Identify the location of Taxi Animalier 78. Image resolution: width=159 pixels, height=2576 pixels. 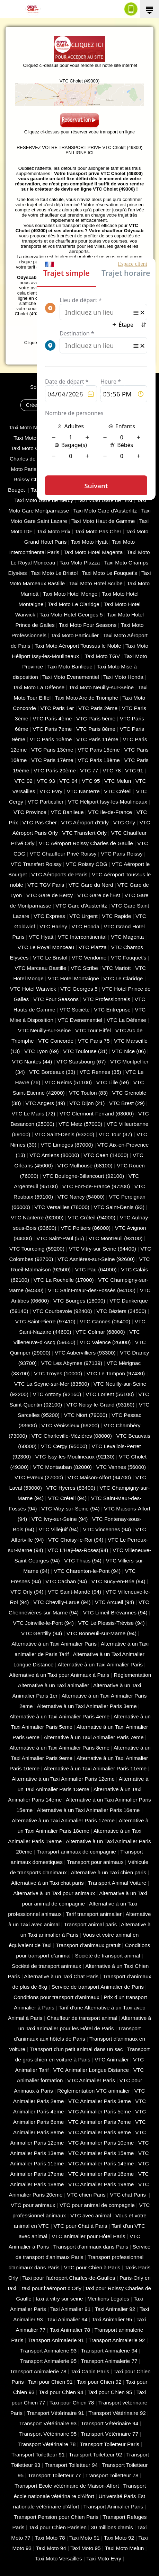
(70, 2330).